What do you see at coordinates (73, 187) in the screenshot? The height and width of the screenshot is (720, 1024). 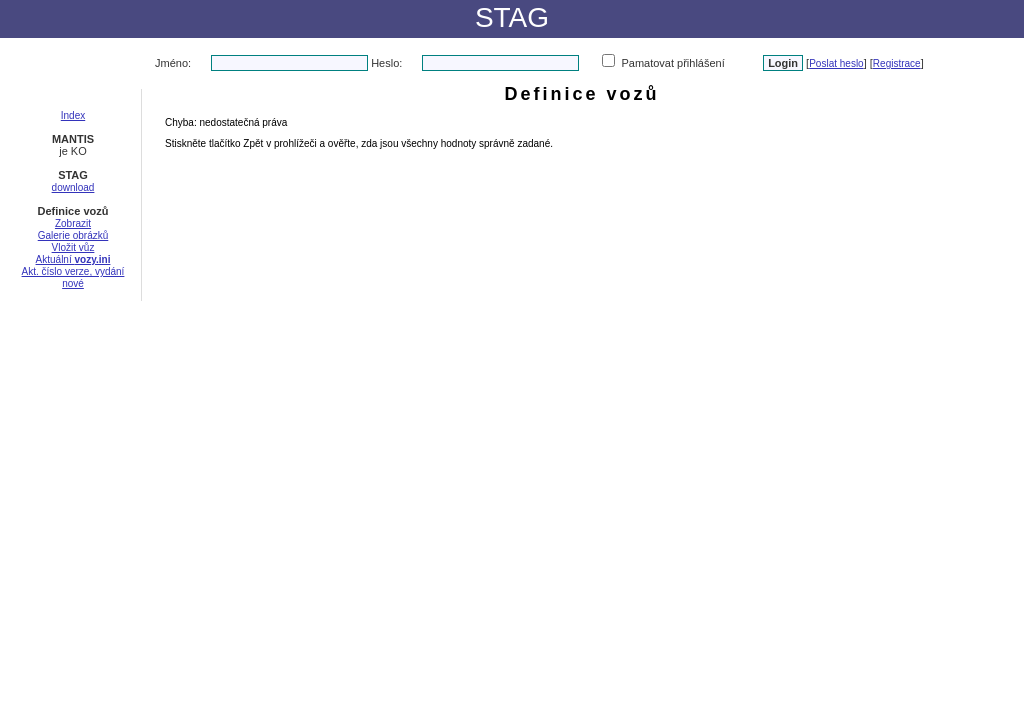 I see `download` at bounding box center [73, 187].